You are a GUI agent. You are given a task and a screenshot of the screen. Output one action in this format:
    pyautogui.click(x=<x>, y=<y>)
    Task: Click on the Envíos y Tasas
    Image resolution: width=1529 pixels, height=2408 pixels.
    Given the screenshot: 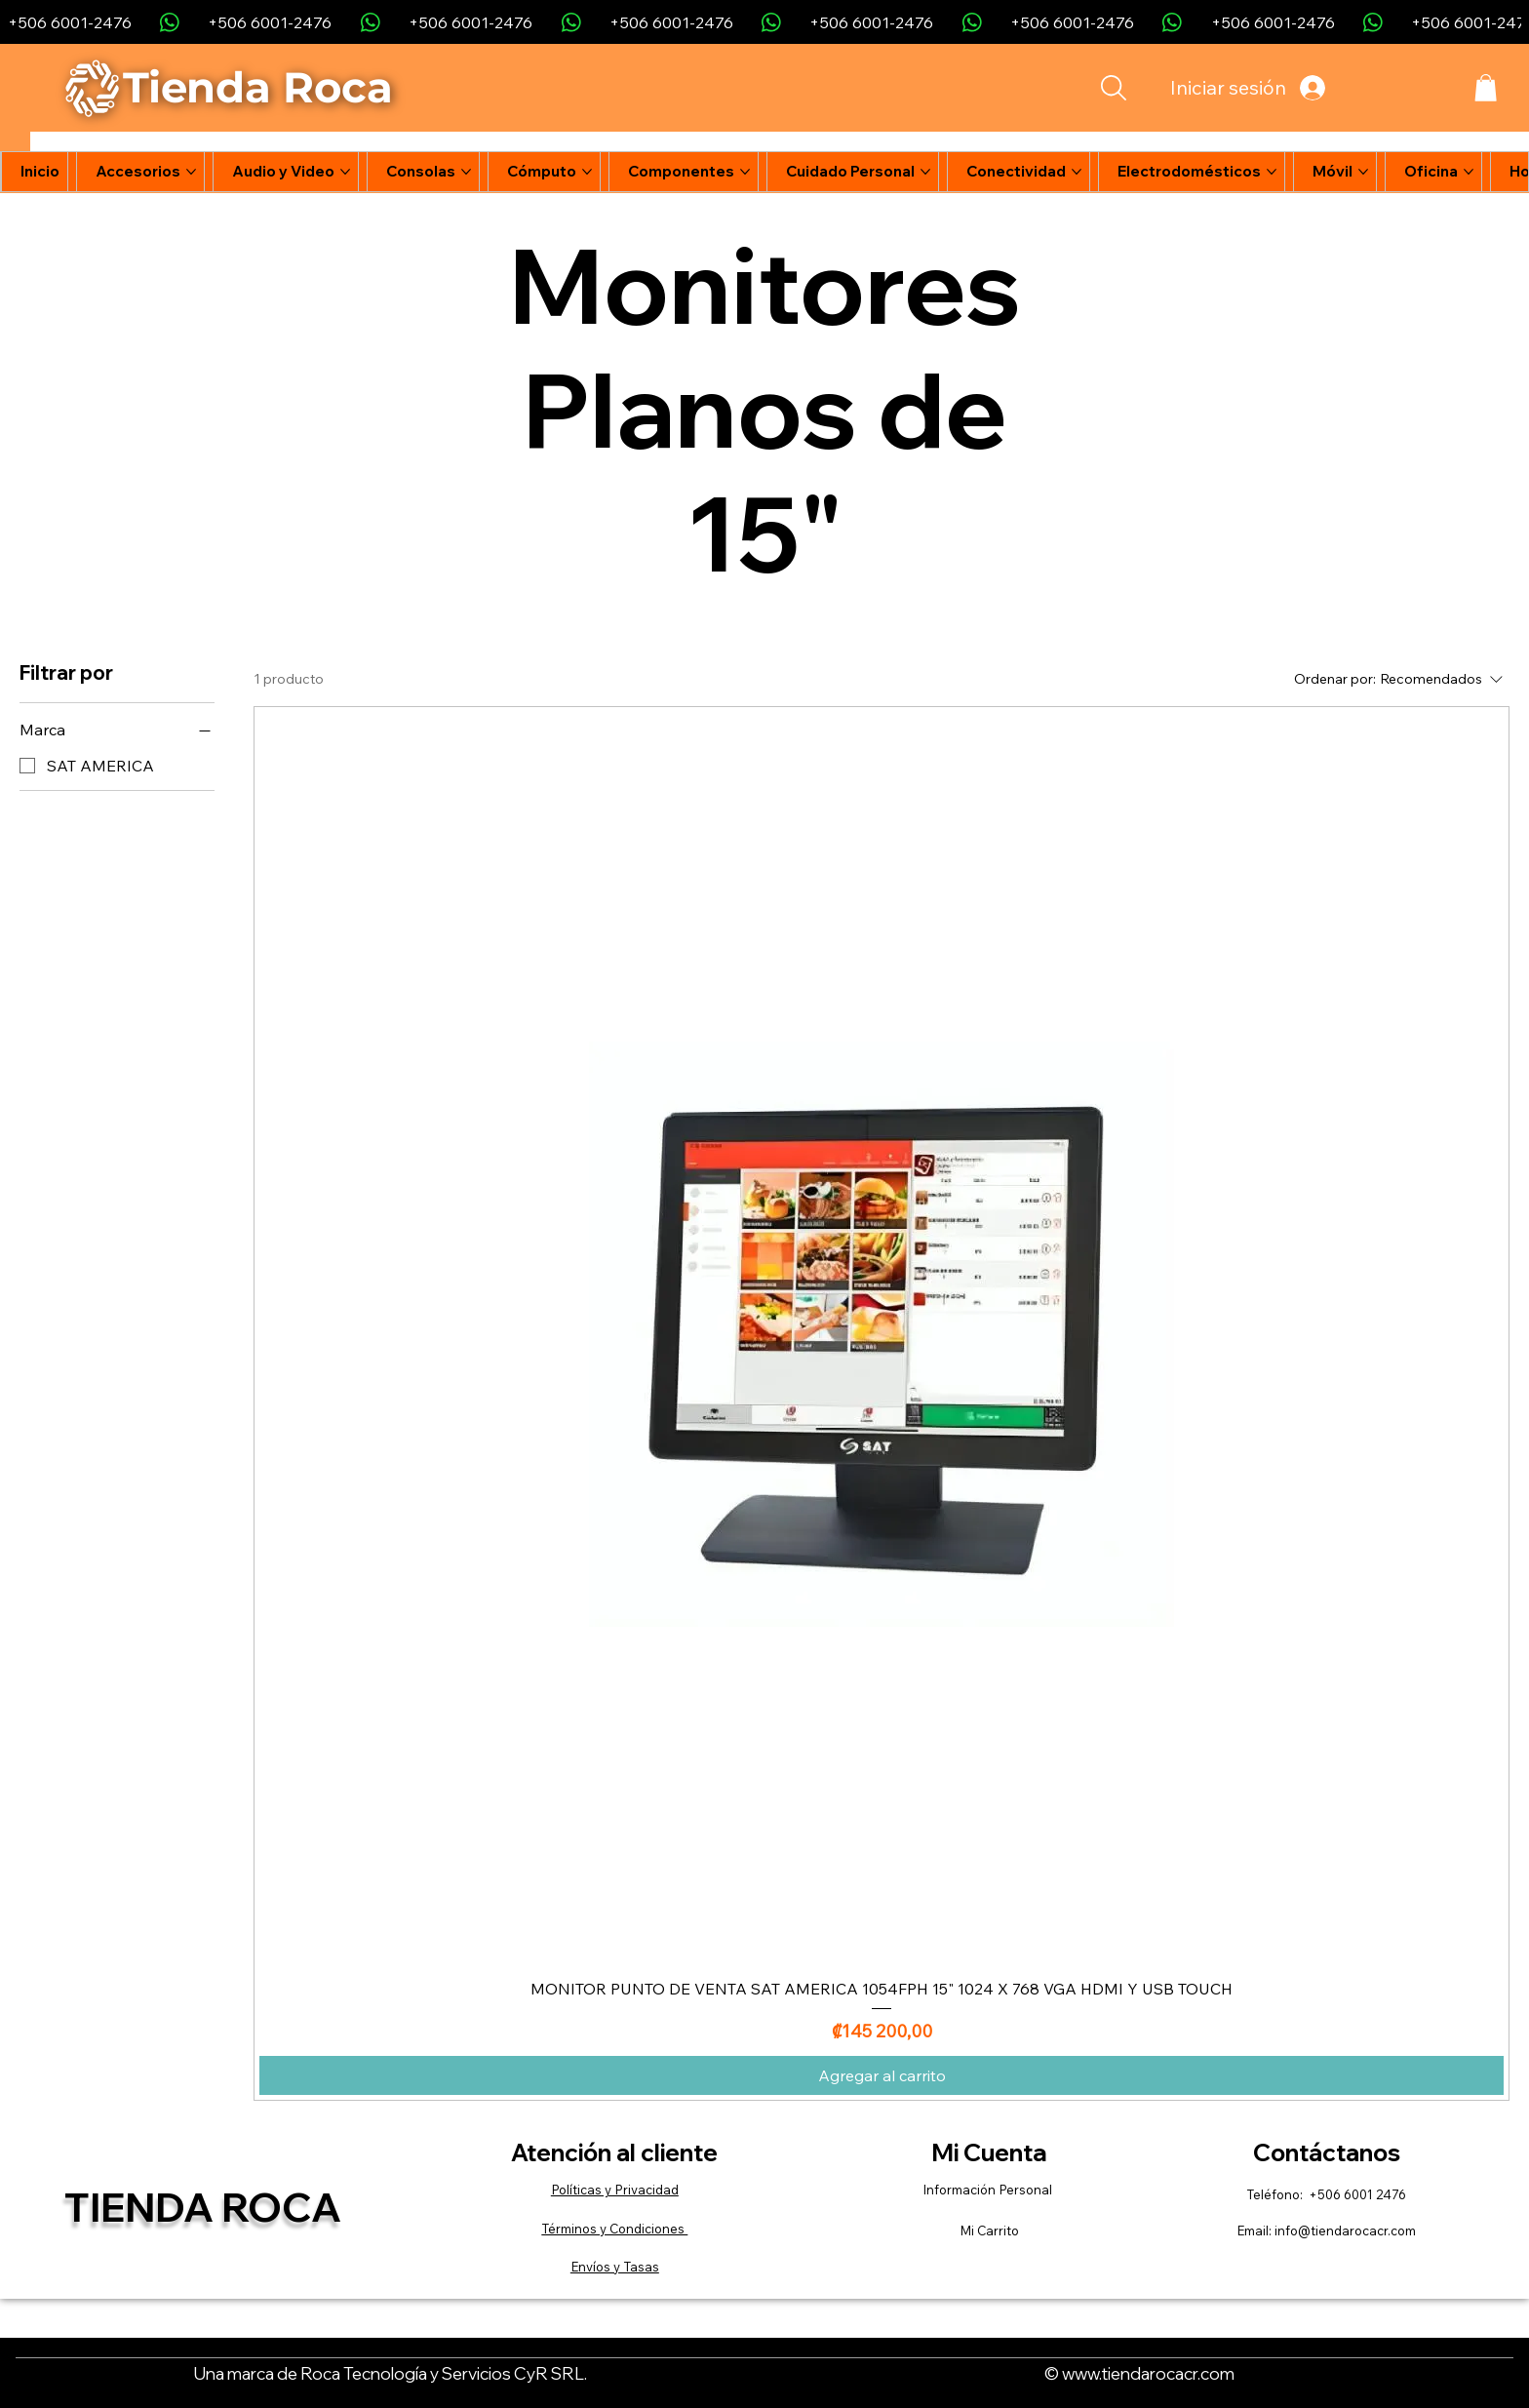 What is the action you would take?
    pyautogui.click(x=614, y=2266)
    